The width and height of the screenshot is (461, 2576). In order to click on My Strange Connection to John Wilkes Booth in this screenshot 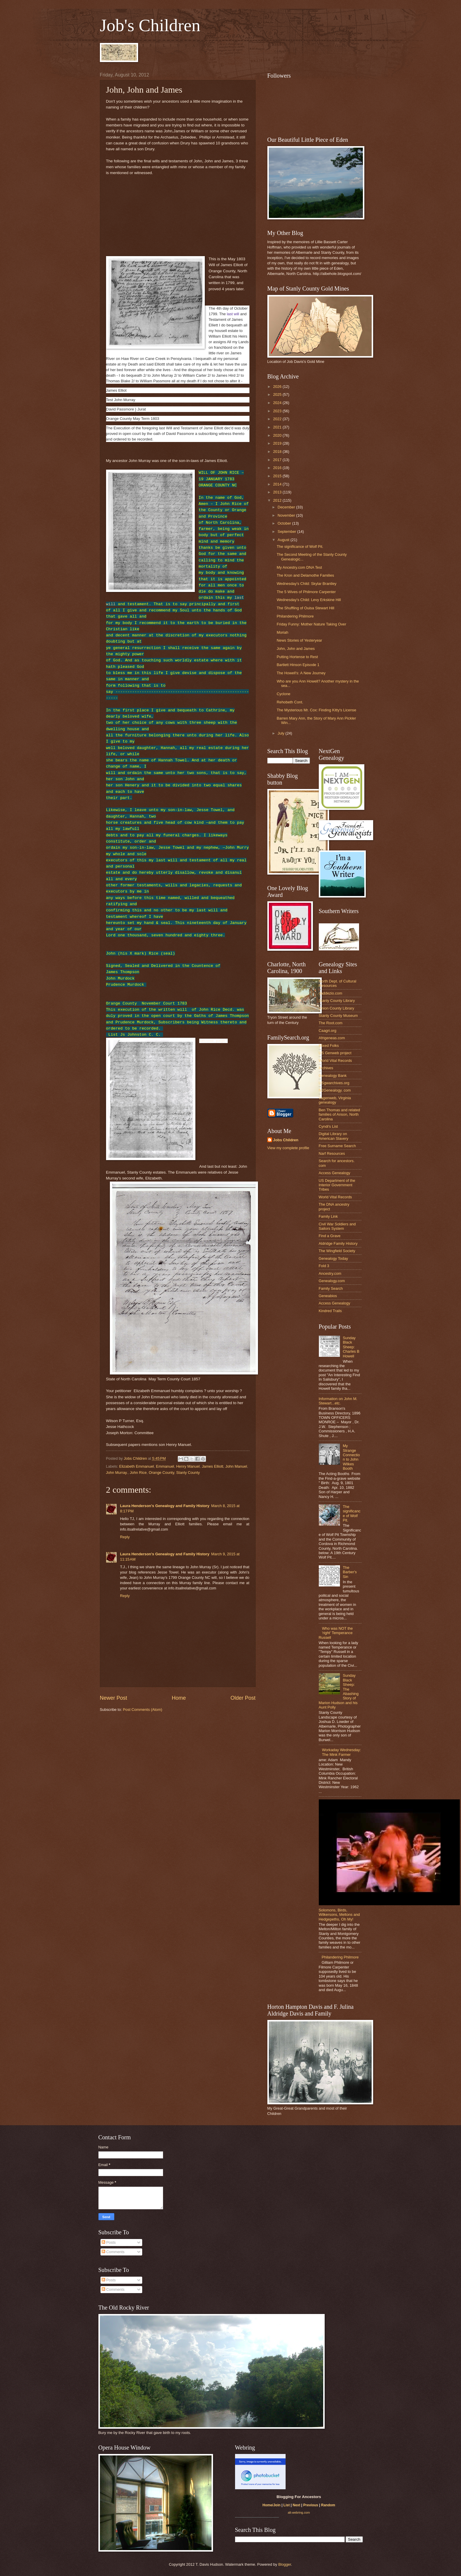, I will do `click(351, 1457)`.